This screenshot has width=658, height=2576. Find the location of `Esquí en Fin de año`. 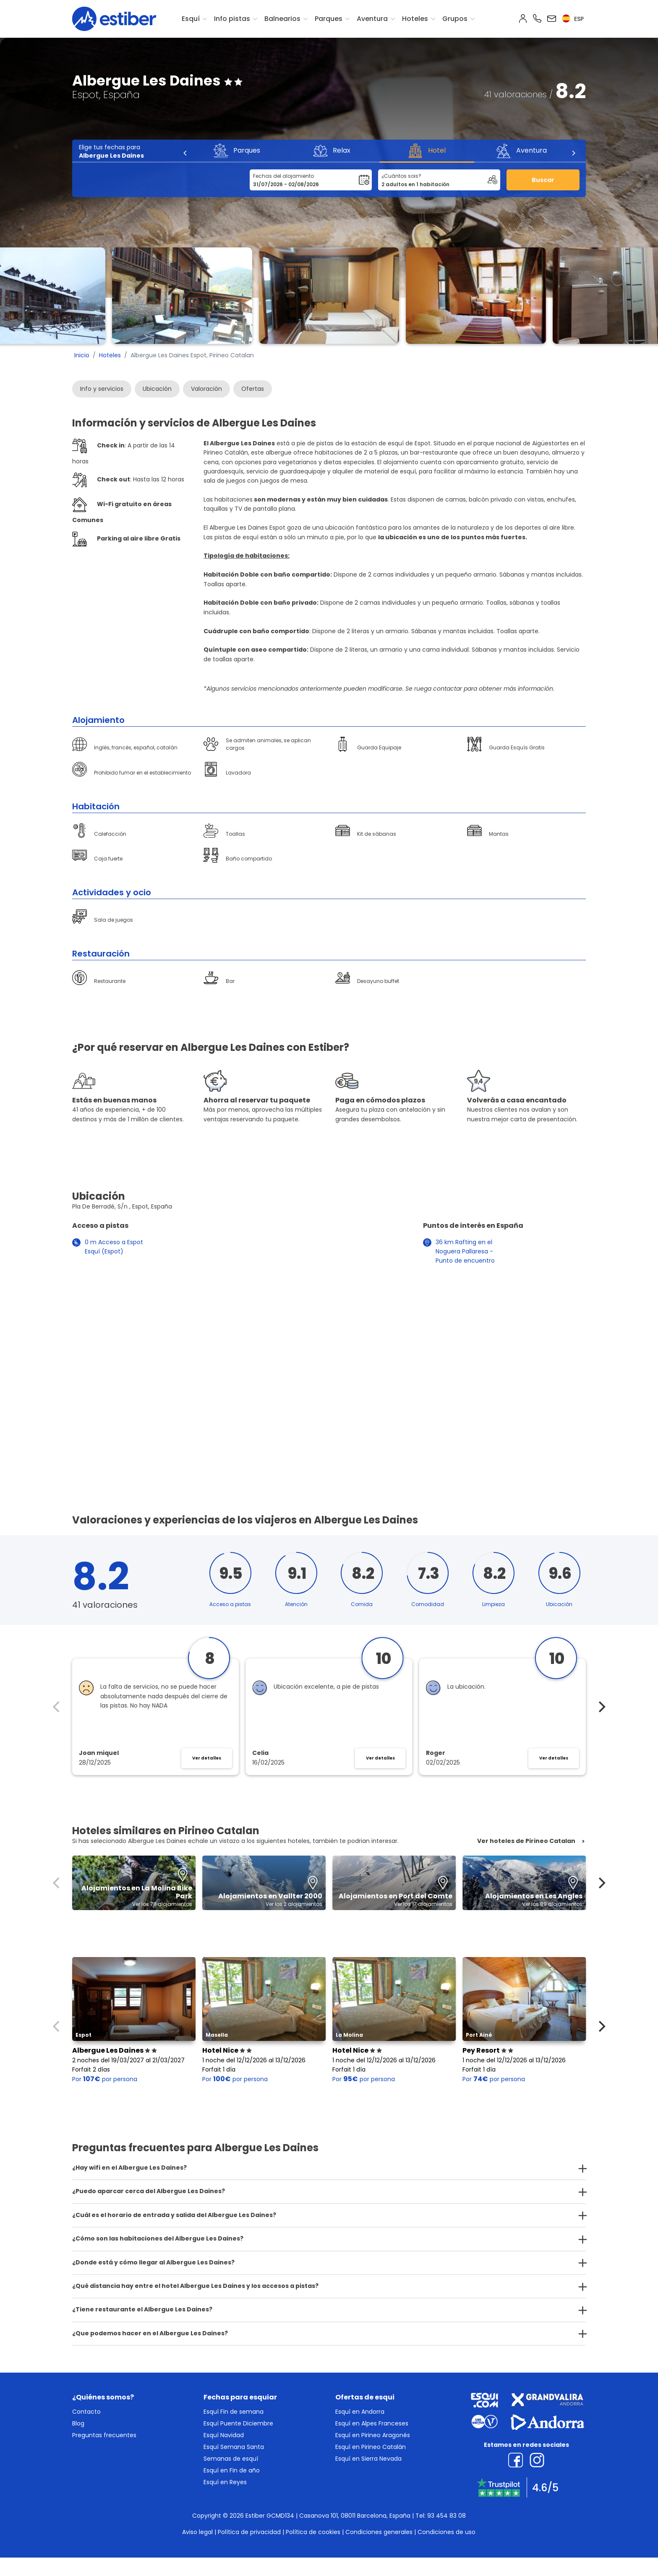

Esquí en Fin de año is located at coordinates (232, 2470).